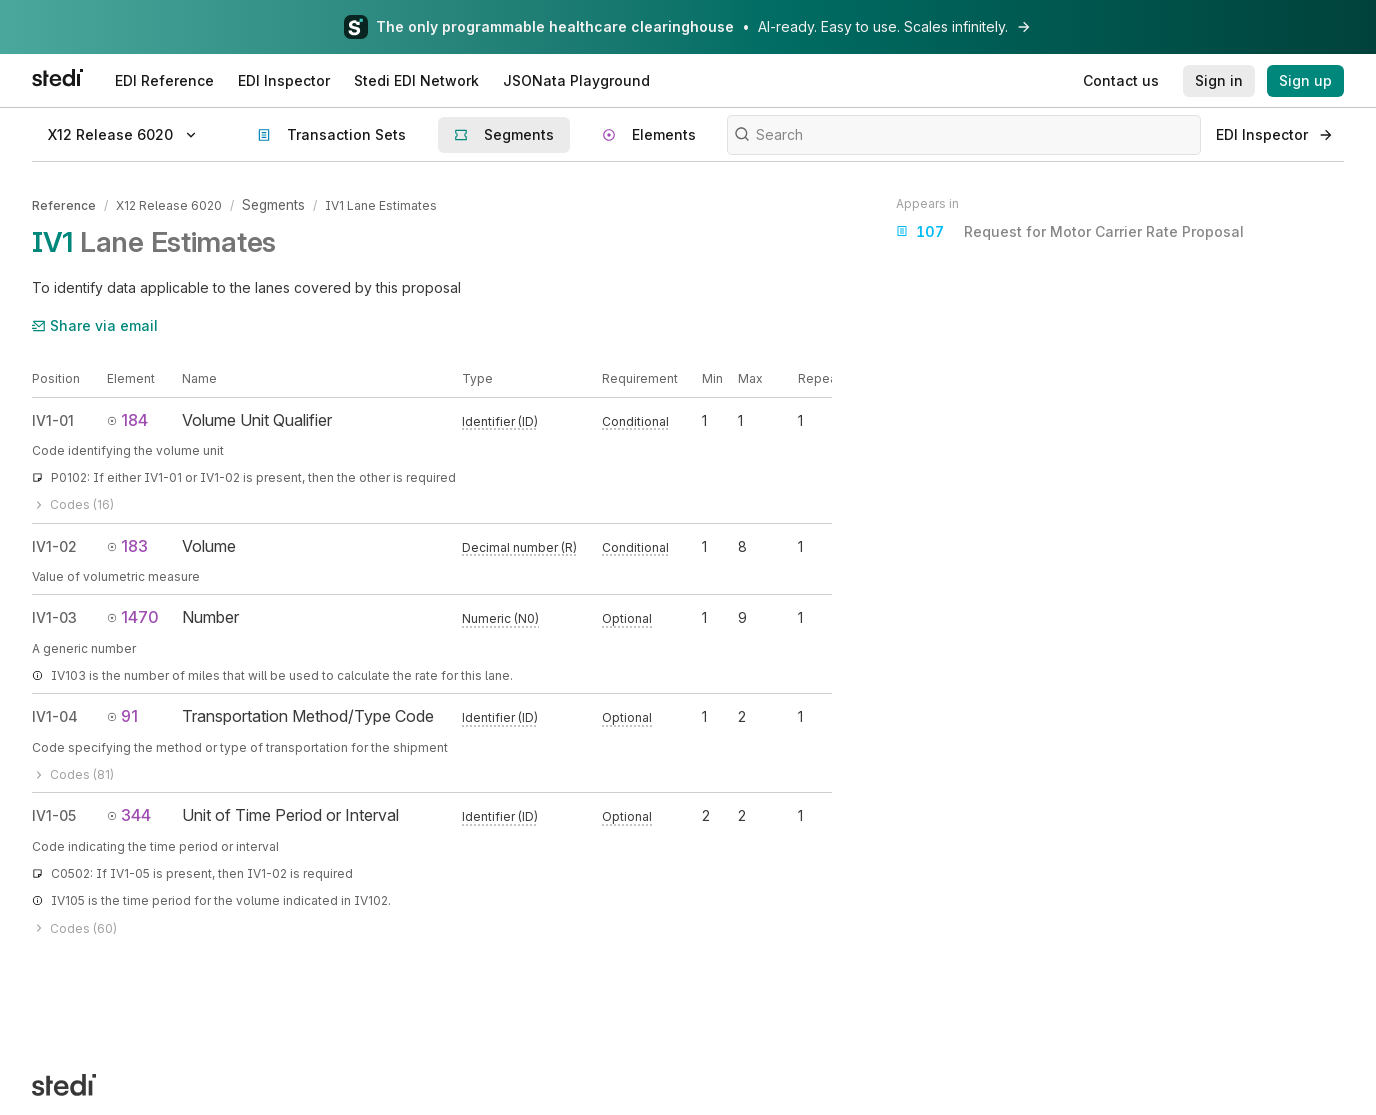 The width and height of the screenshot is (1376, 1115). What do you see at coordinates (95, 322) in the screenshot?
I see `Share via email` at bounding box center [95, 322].